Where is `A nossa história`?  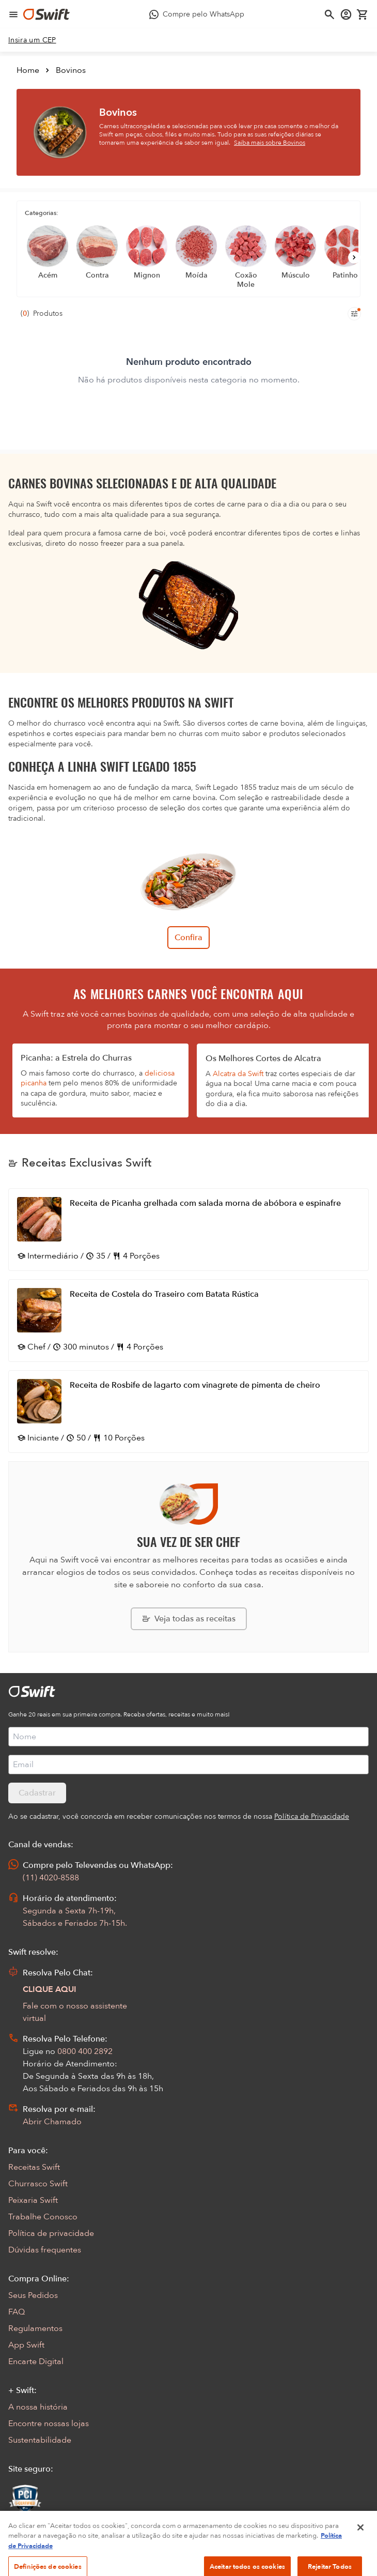
A nossa história is located at coordinates (38, 2407).